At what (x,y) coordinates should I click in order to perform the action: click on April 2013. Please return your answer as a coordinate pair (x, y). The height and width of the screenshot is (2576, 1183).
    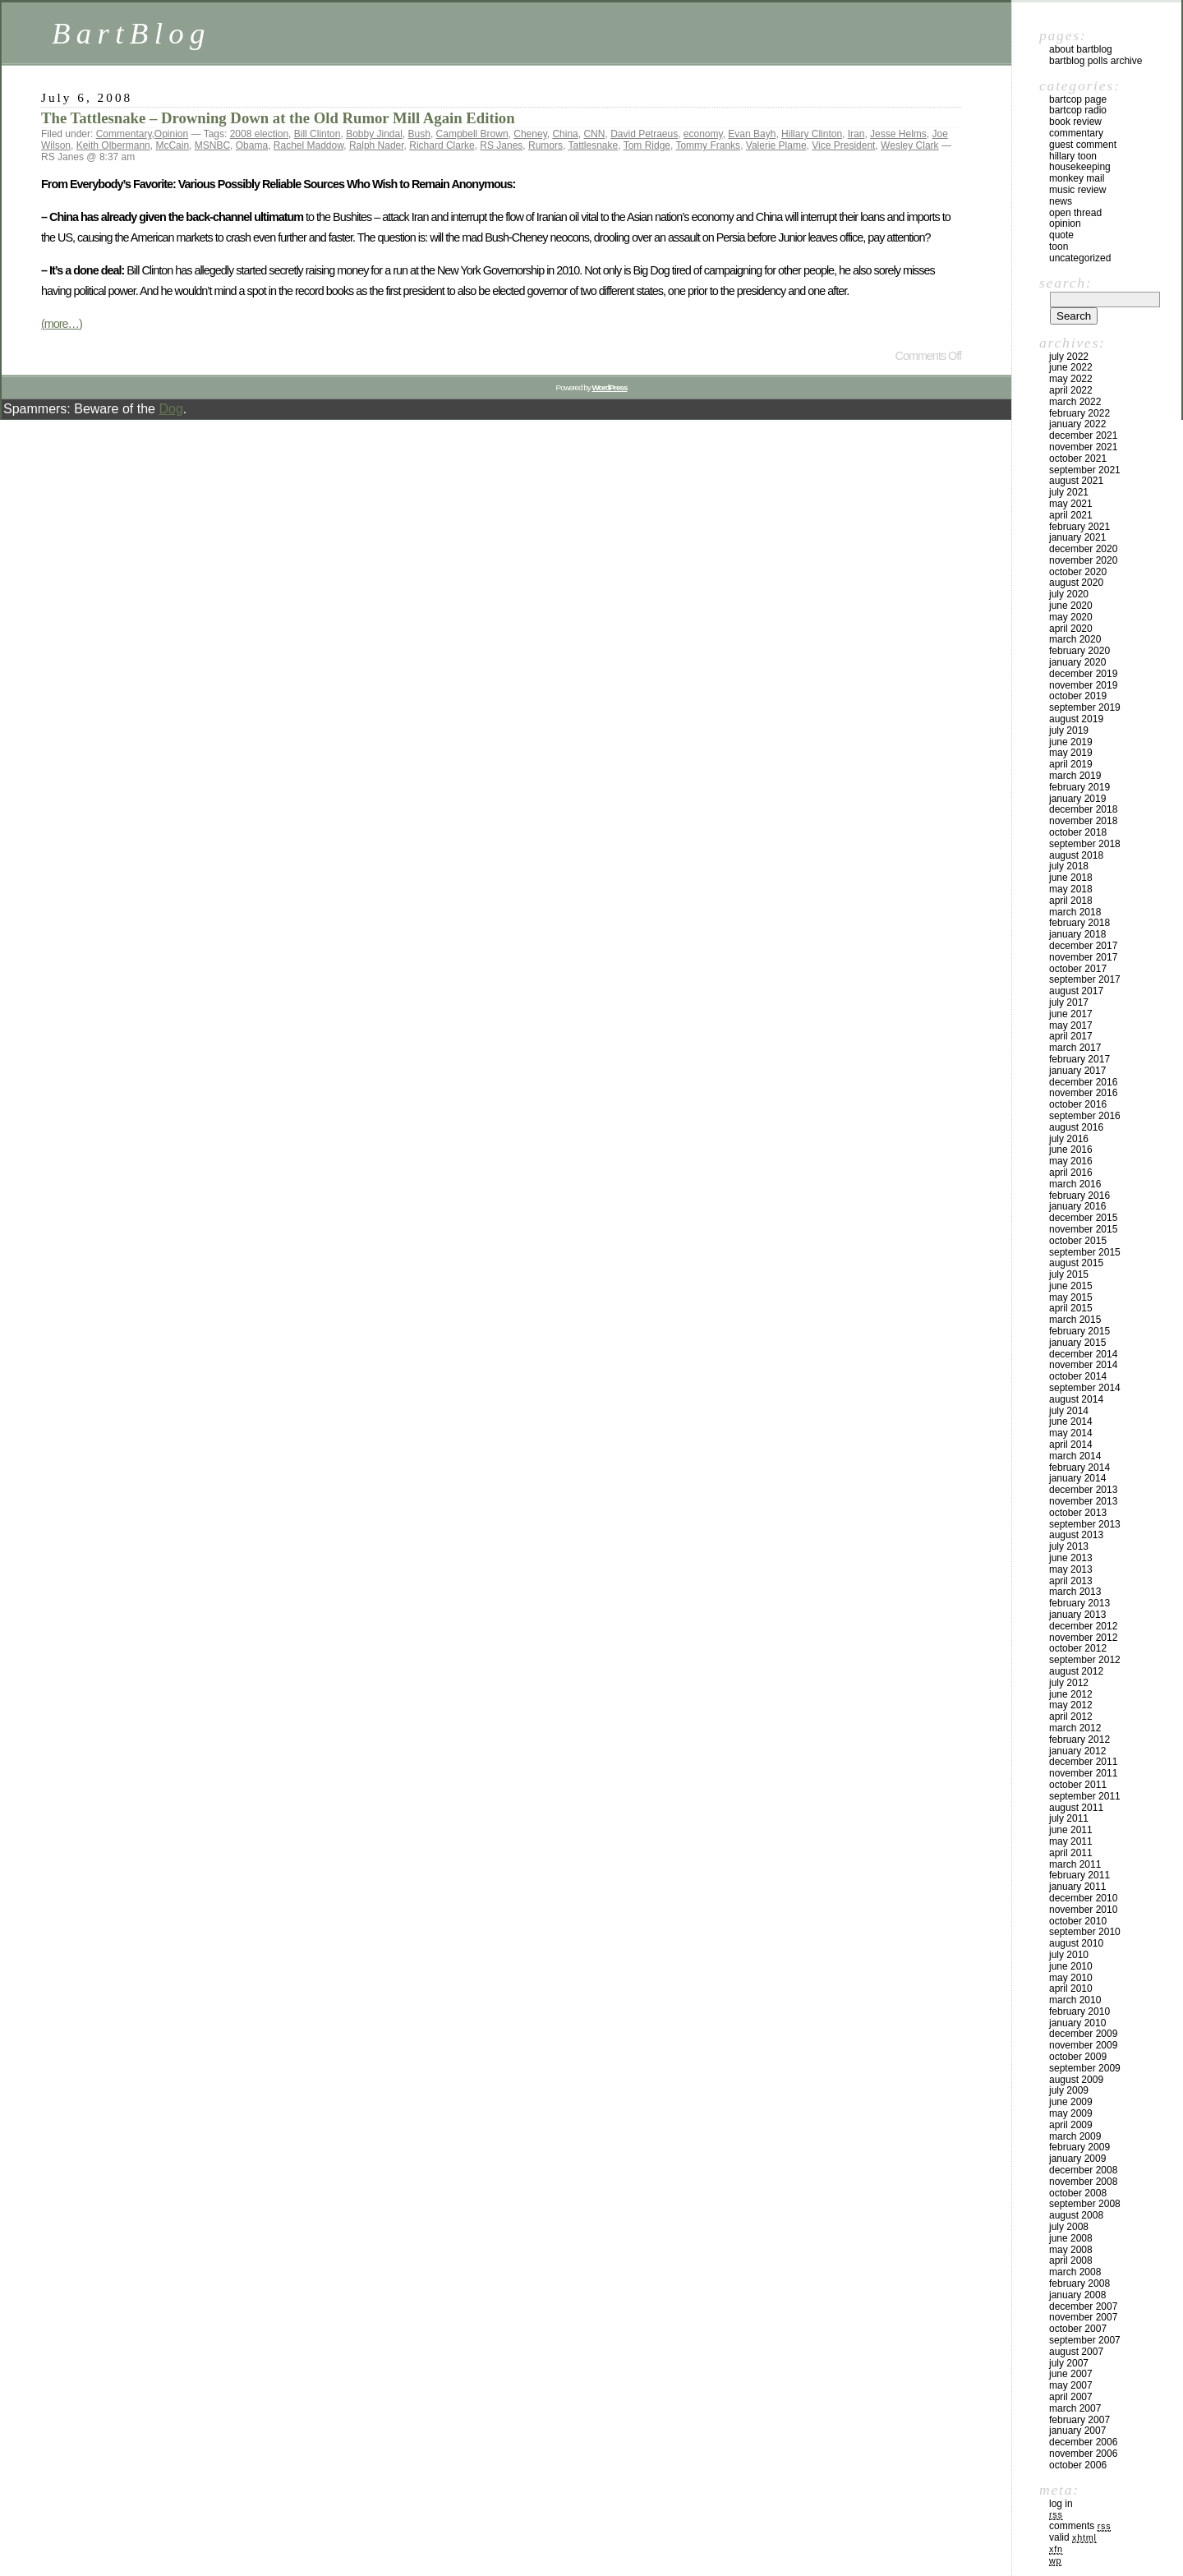
    Looking at the image, I should click on (1071, 1581).